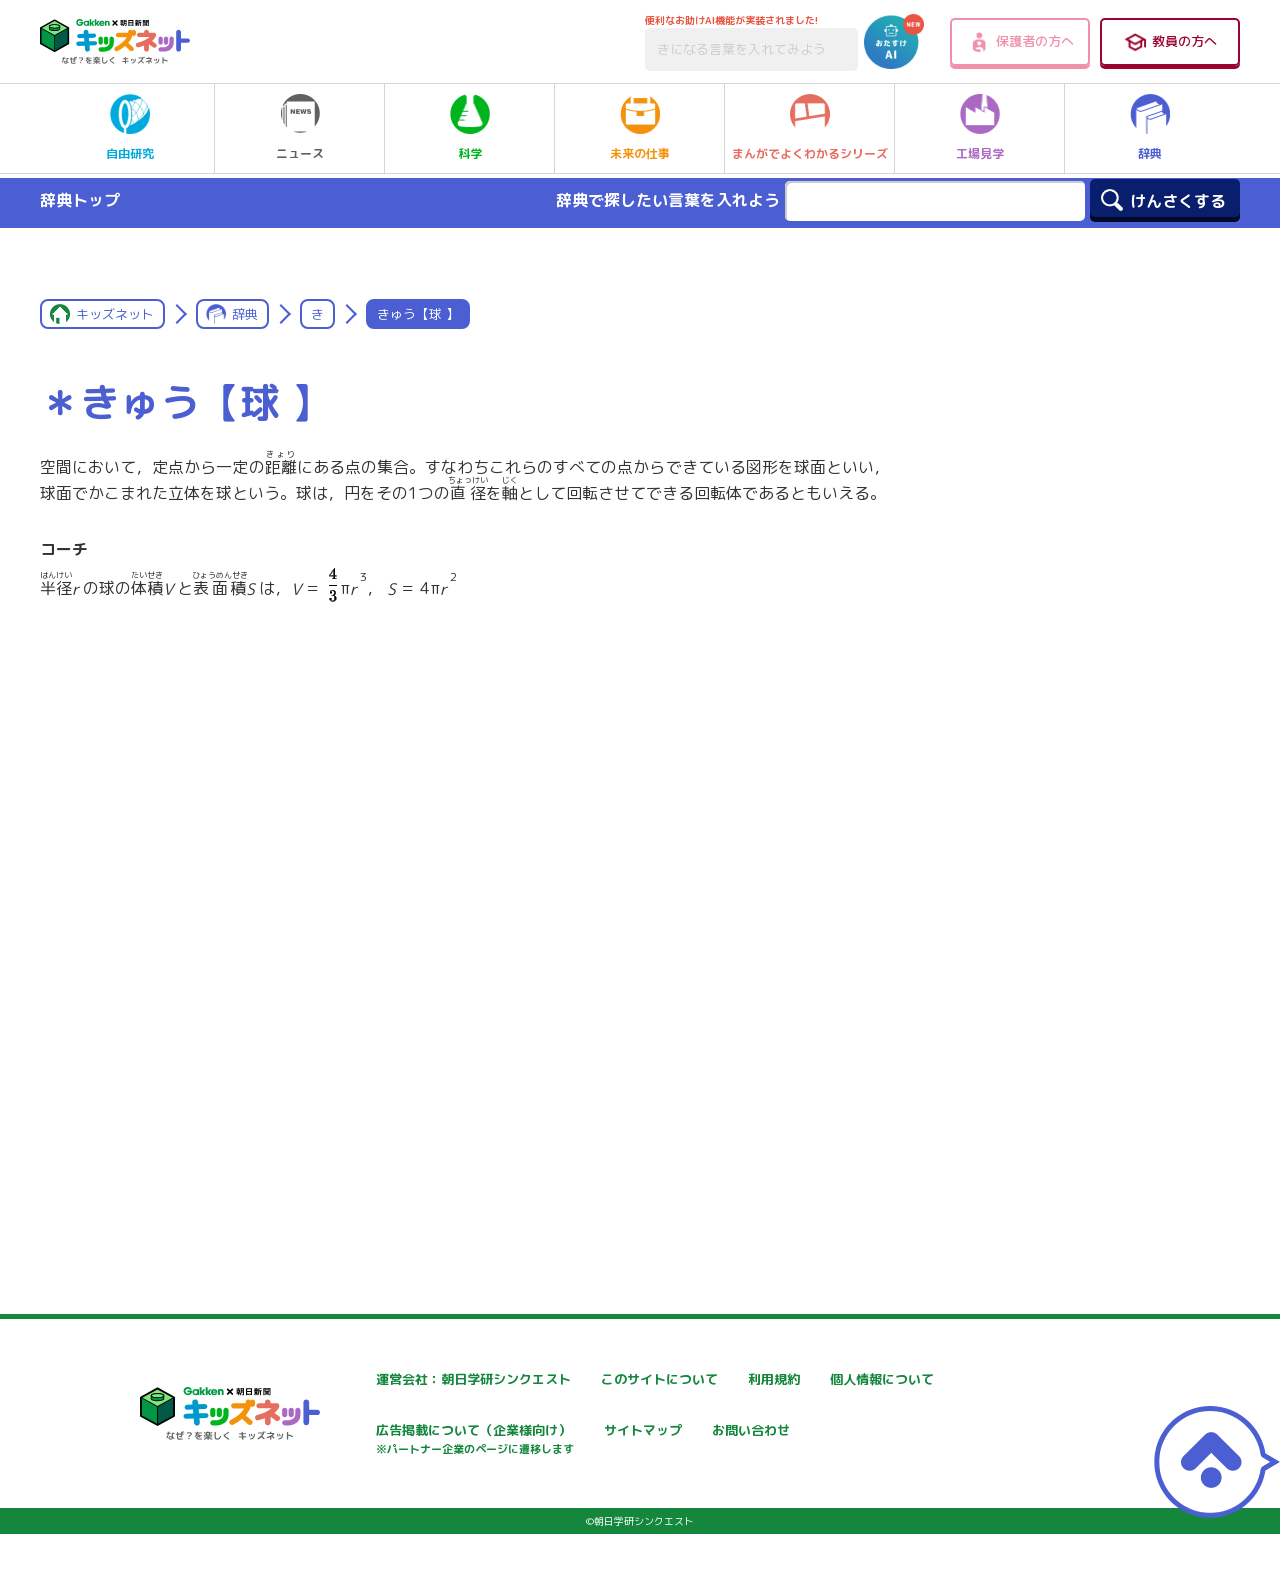  I want to click on 未来の仕事, so click(640, 128).